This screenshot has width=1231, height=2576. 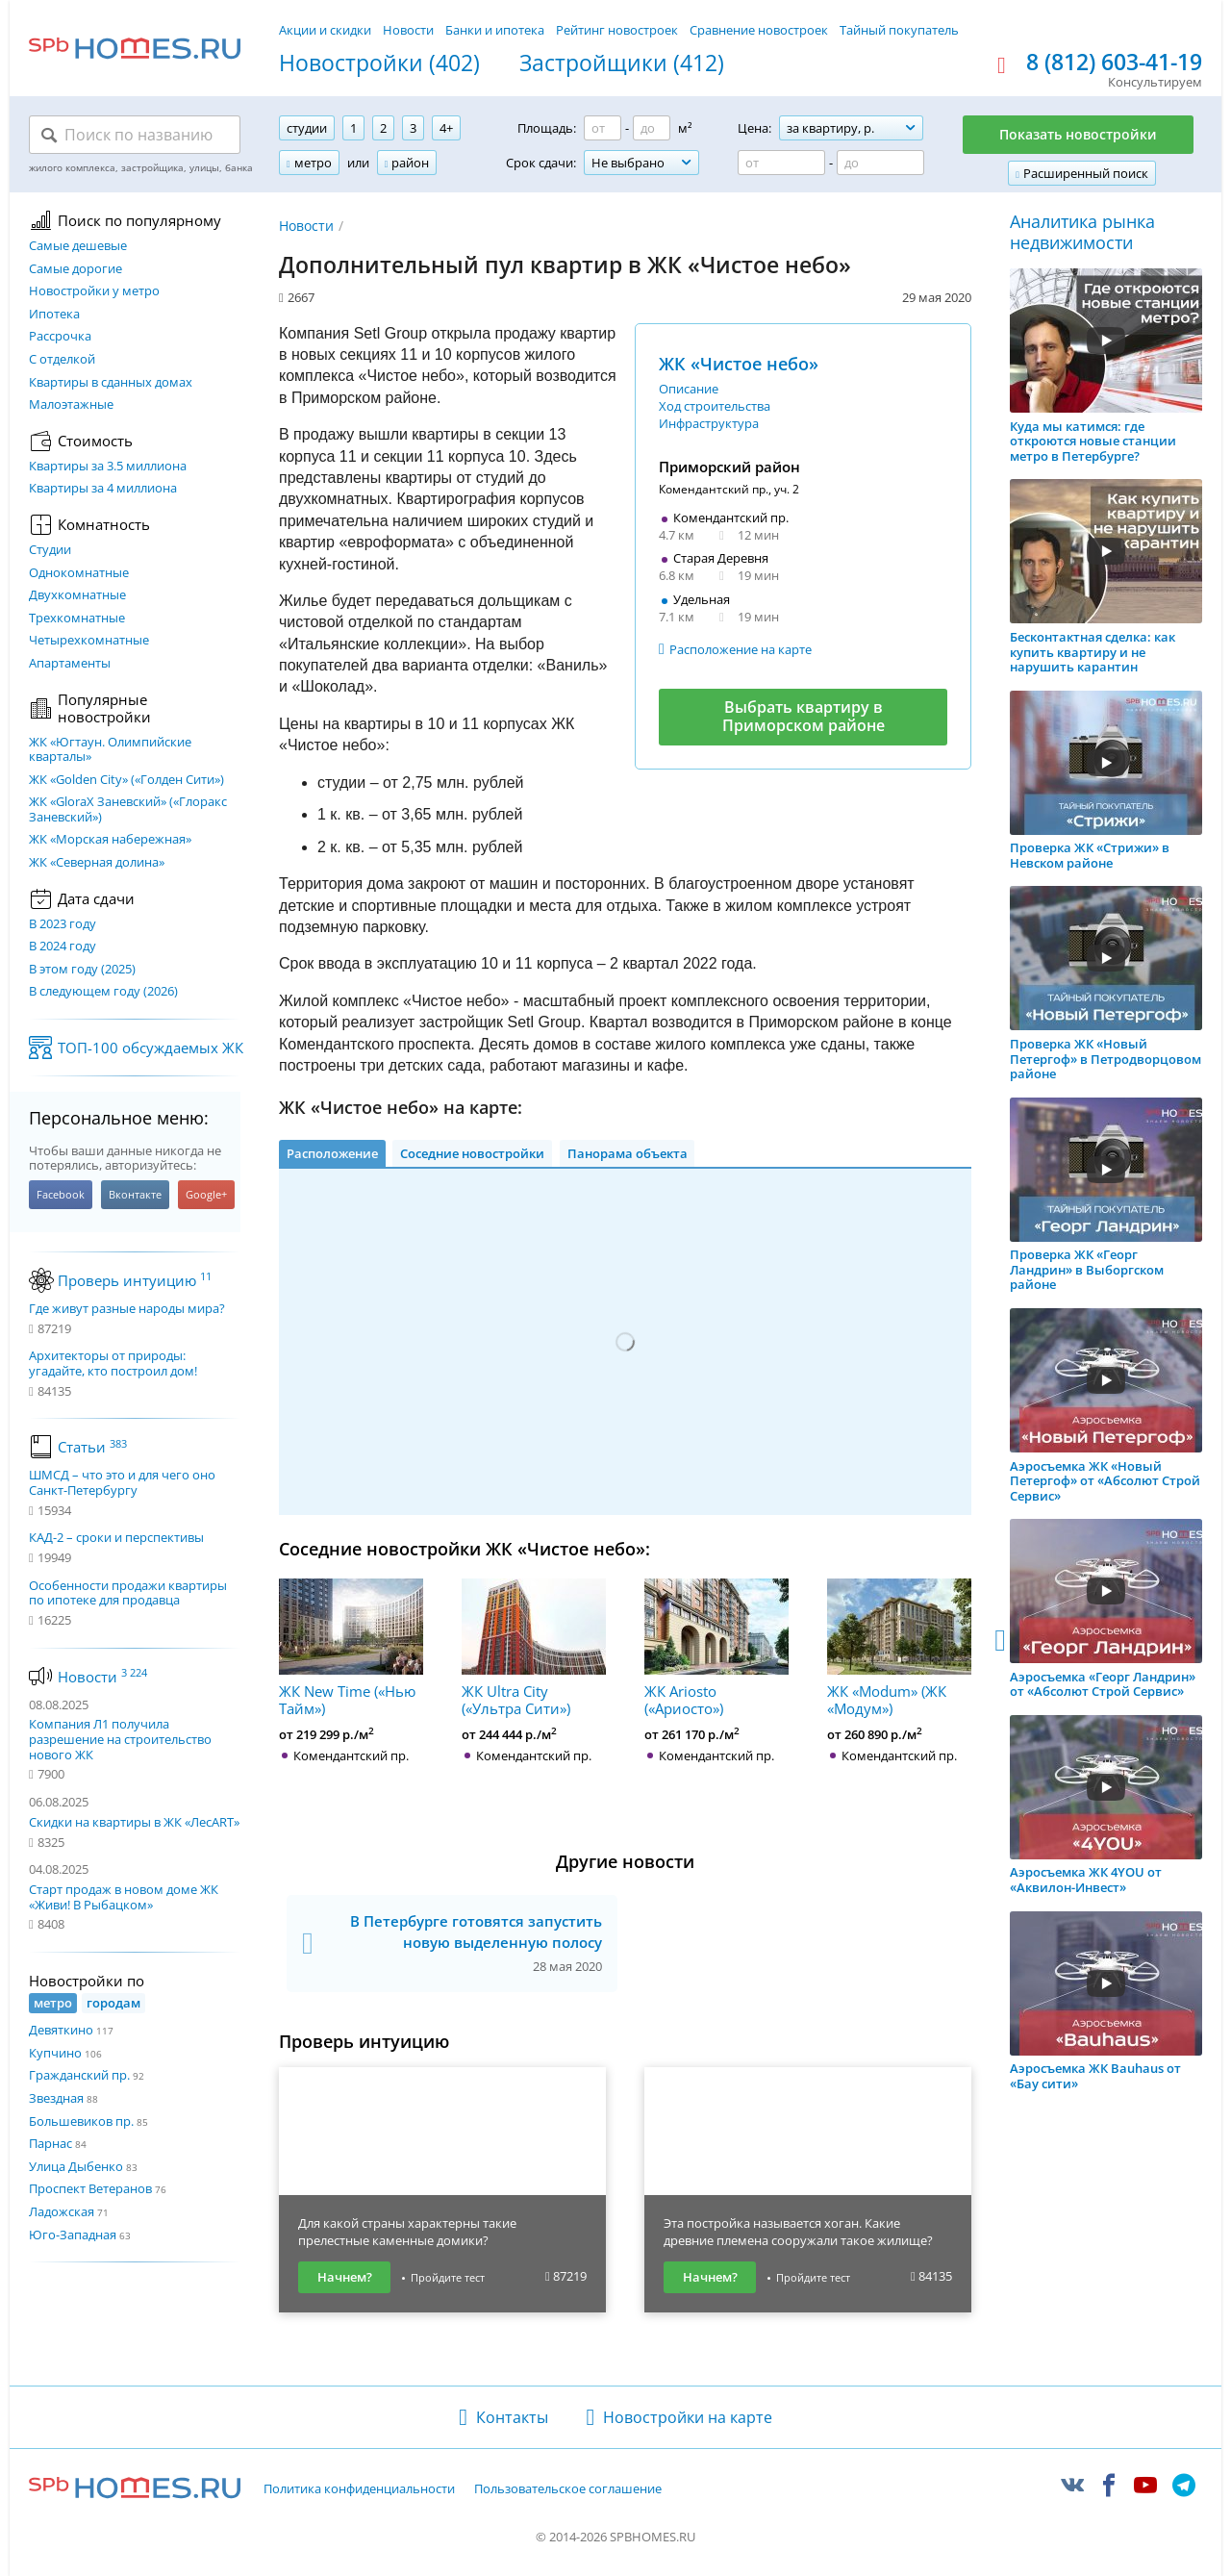 I want to click on Ход строительства, so click(x=714, y=406).